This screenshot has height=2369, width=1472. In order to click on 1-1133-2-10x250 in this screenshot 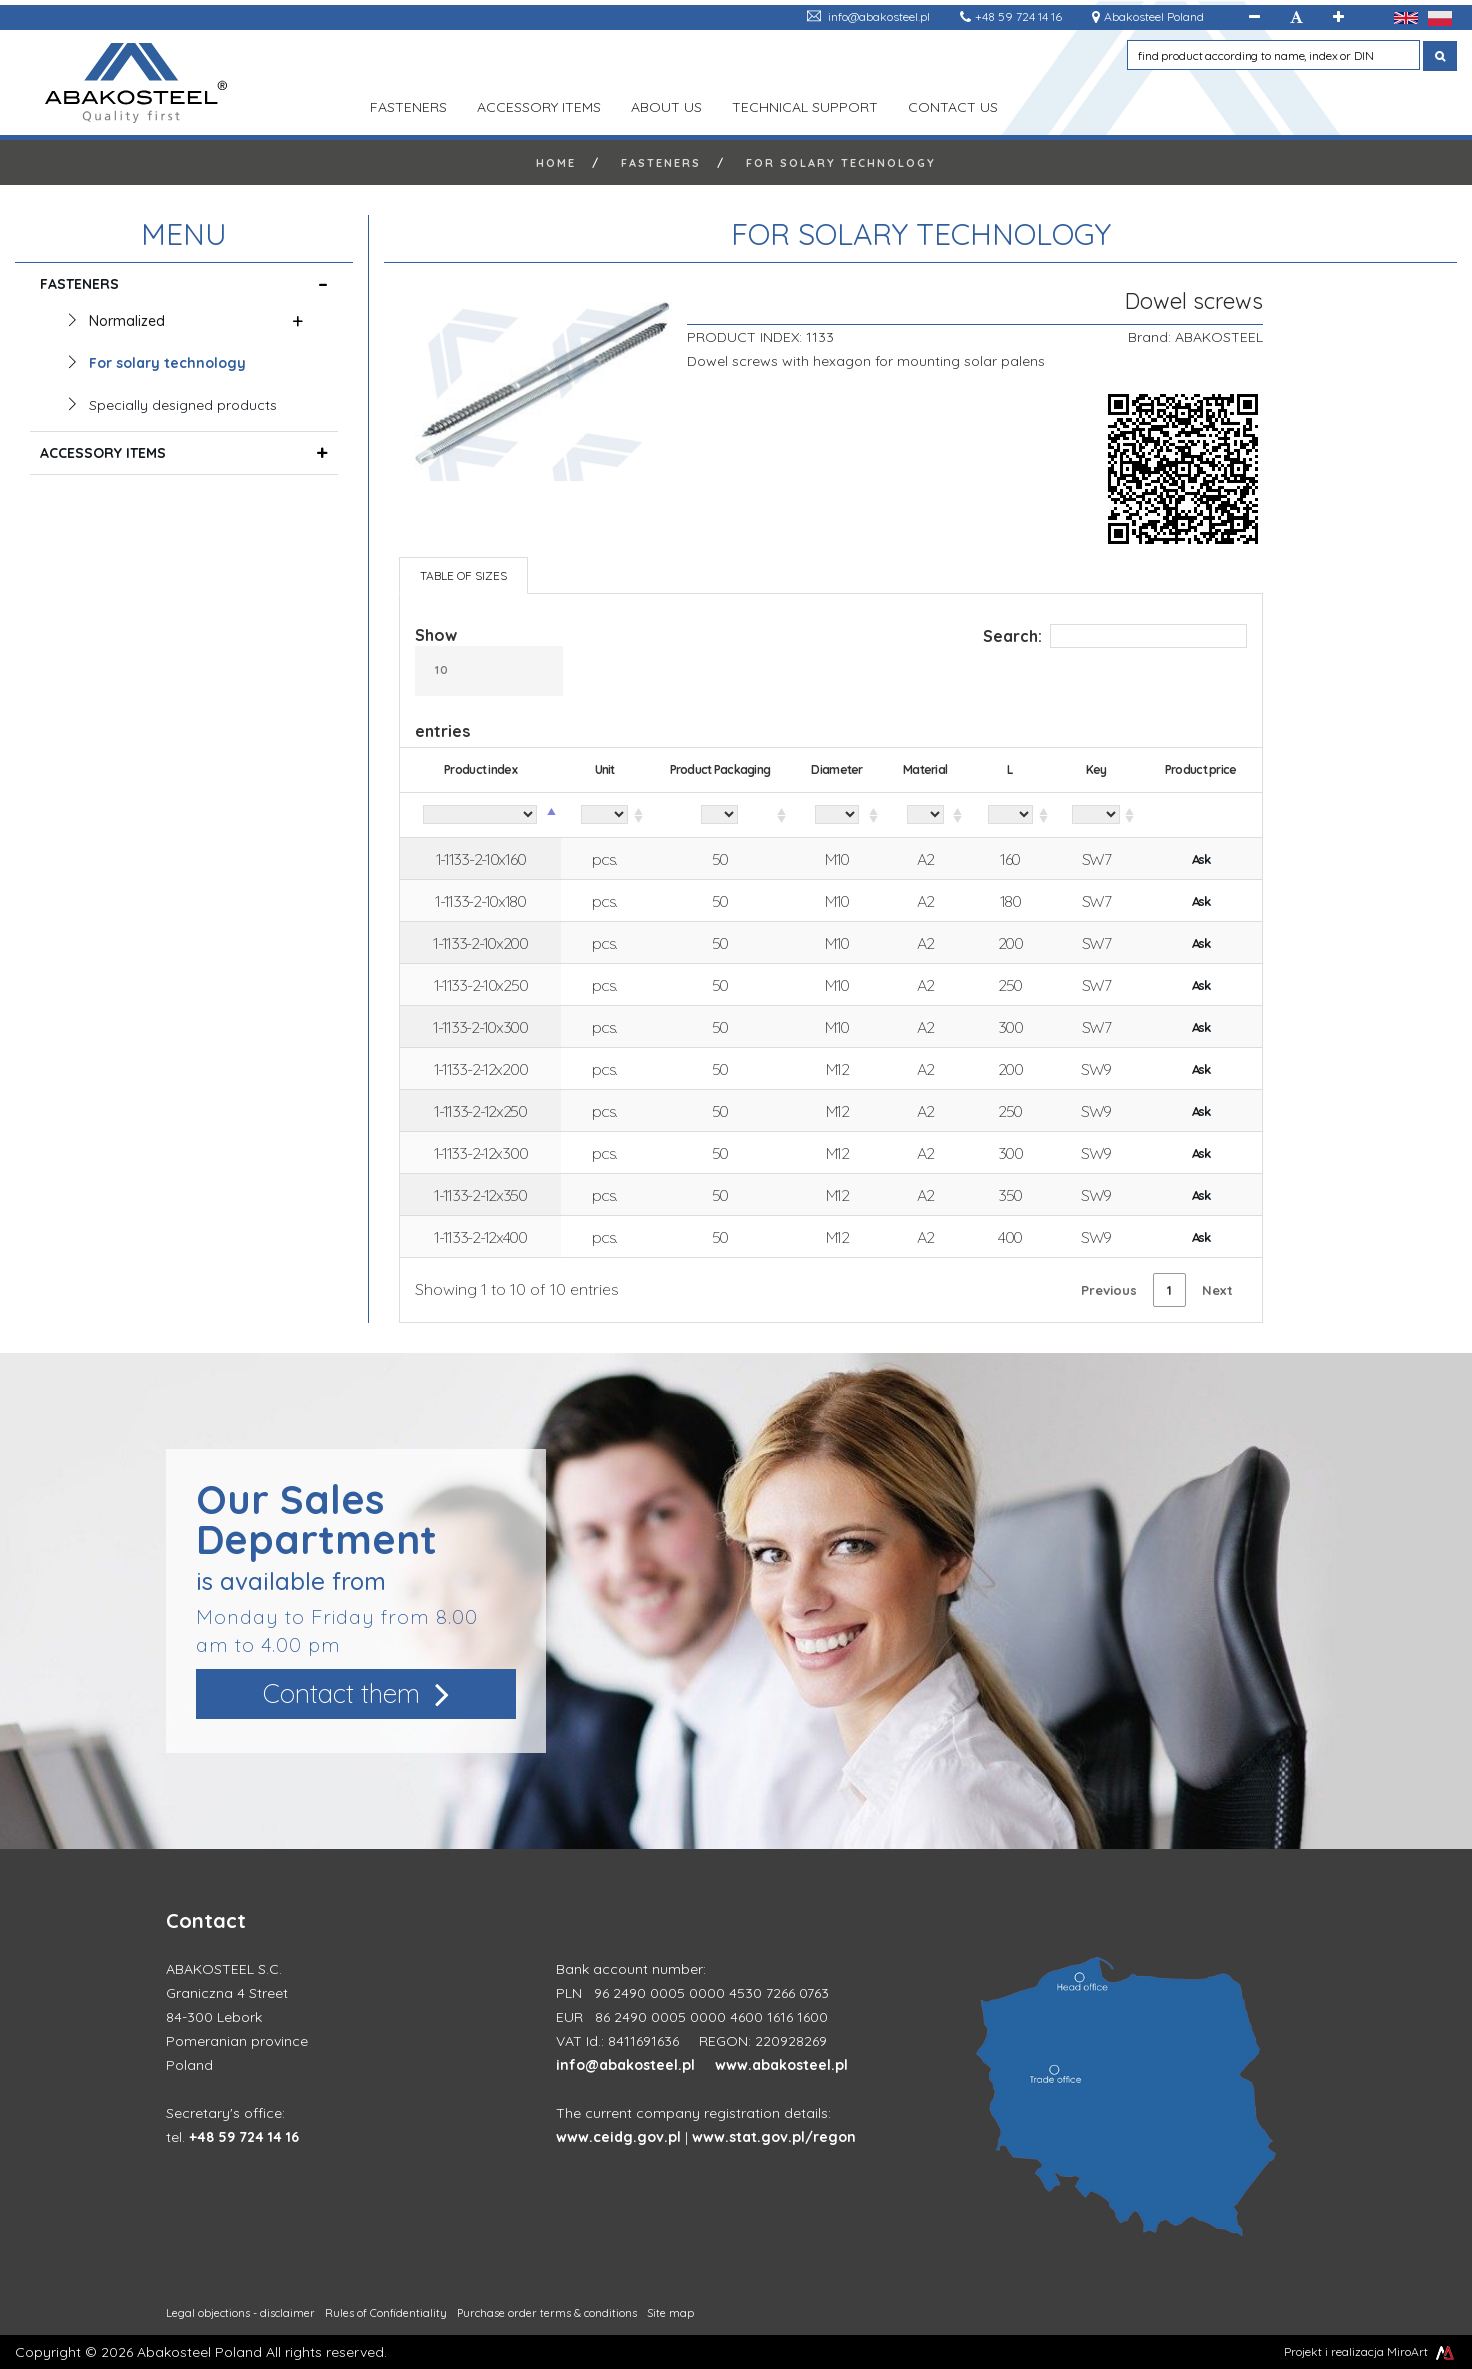, I will do `click(481, 985)`.